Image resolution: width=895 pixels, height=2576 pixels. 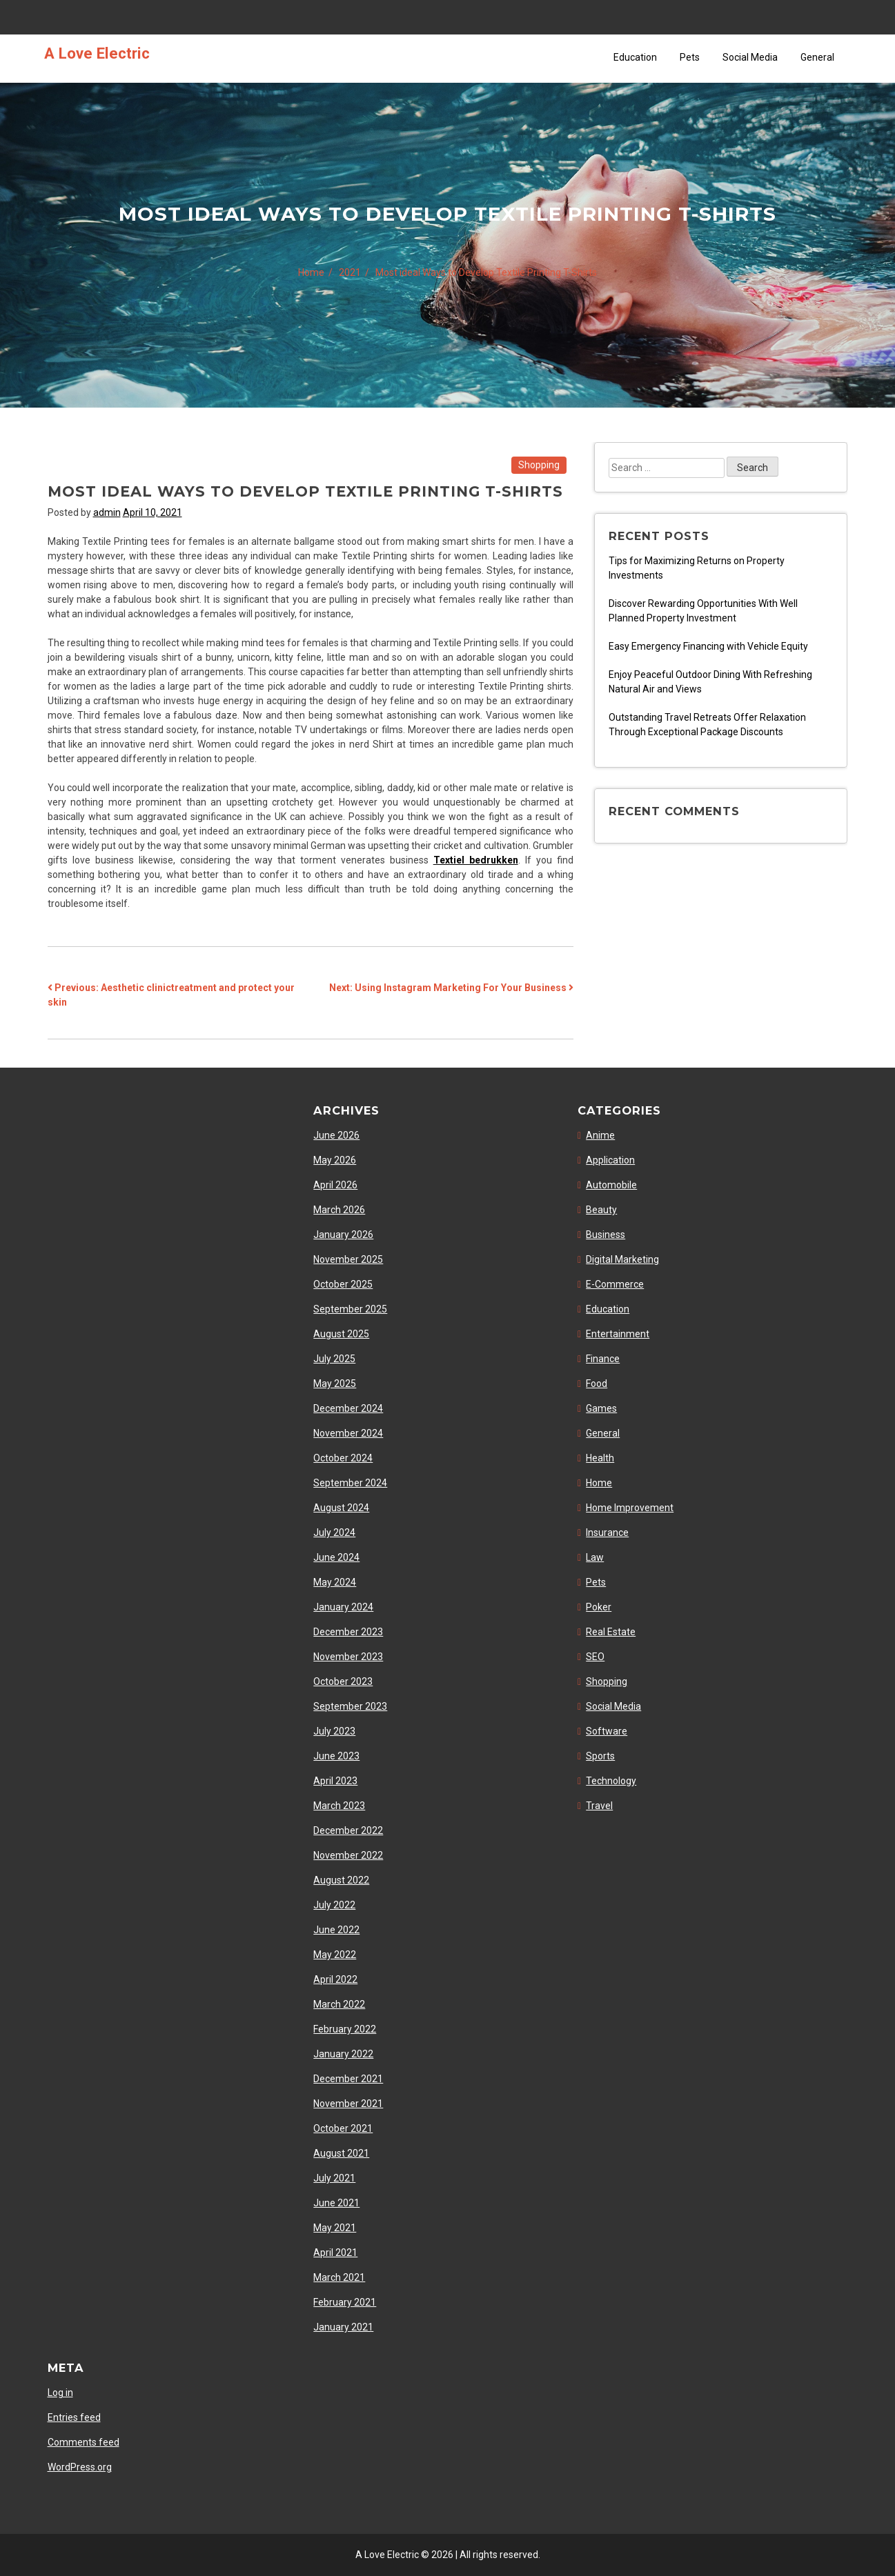 What do you see at coordinates (599, 1482) in the screenshot?
I see `Home` at bounding box center [599, 1482].